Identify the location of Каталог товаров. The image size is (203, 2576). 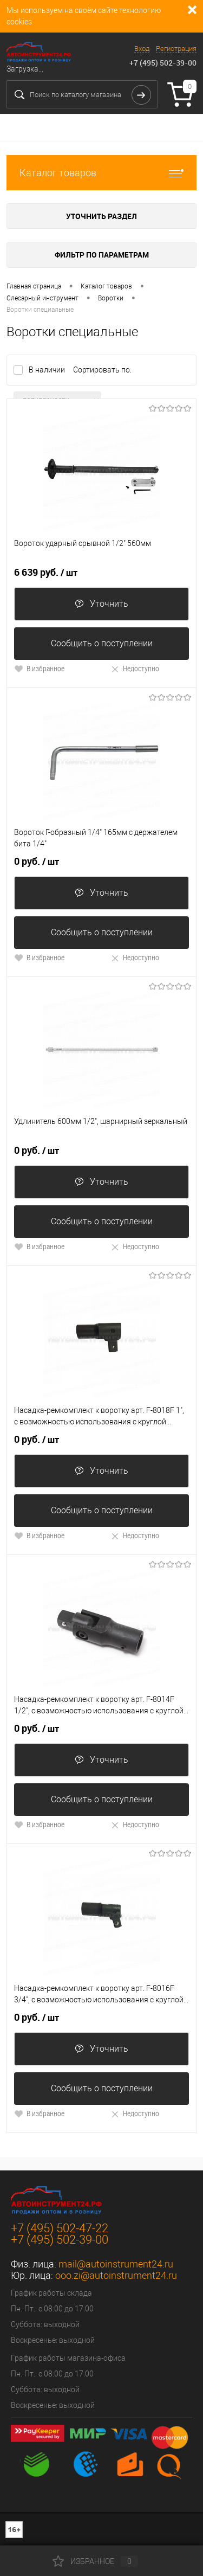
(101, 172).